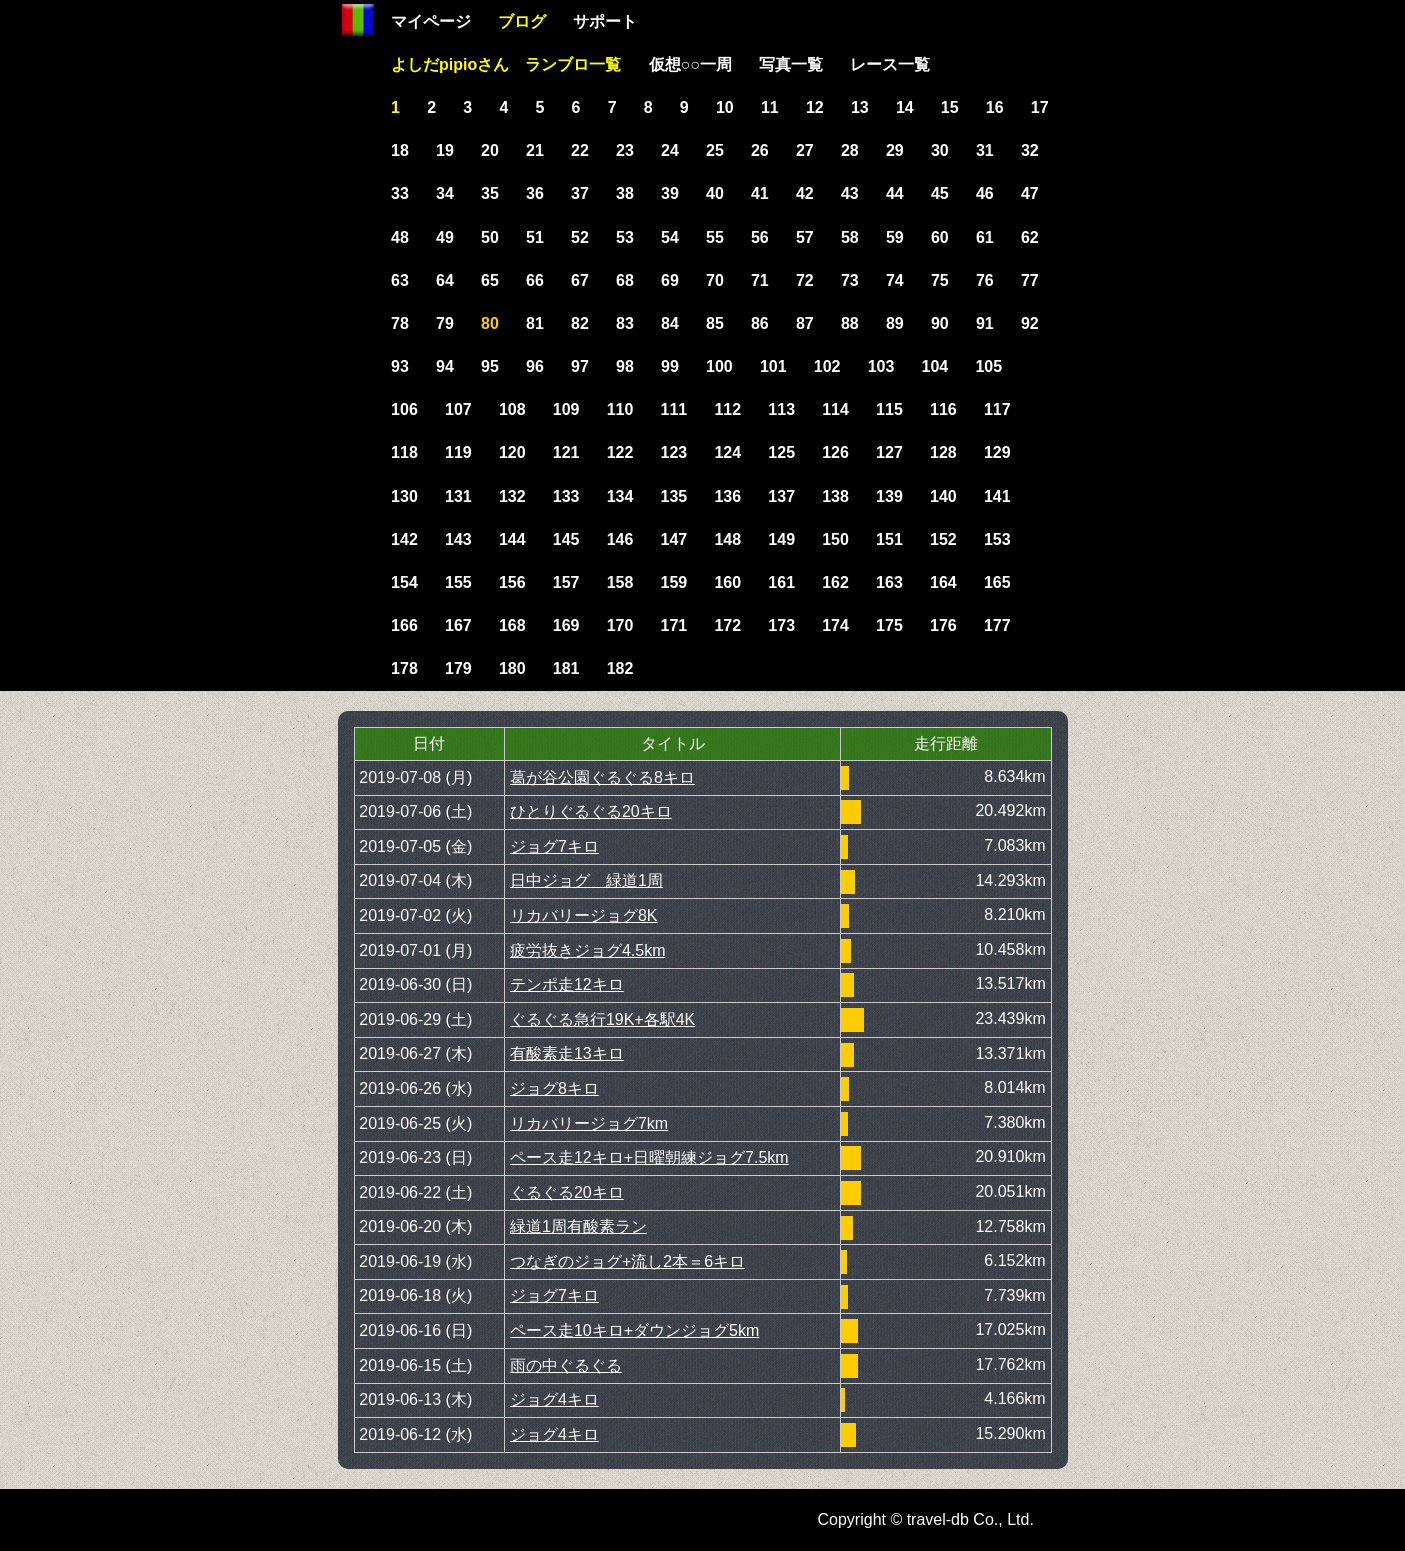  I want to click on 88, so click(850, 323).